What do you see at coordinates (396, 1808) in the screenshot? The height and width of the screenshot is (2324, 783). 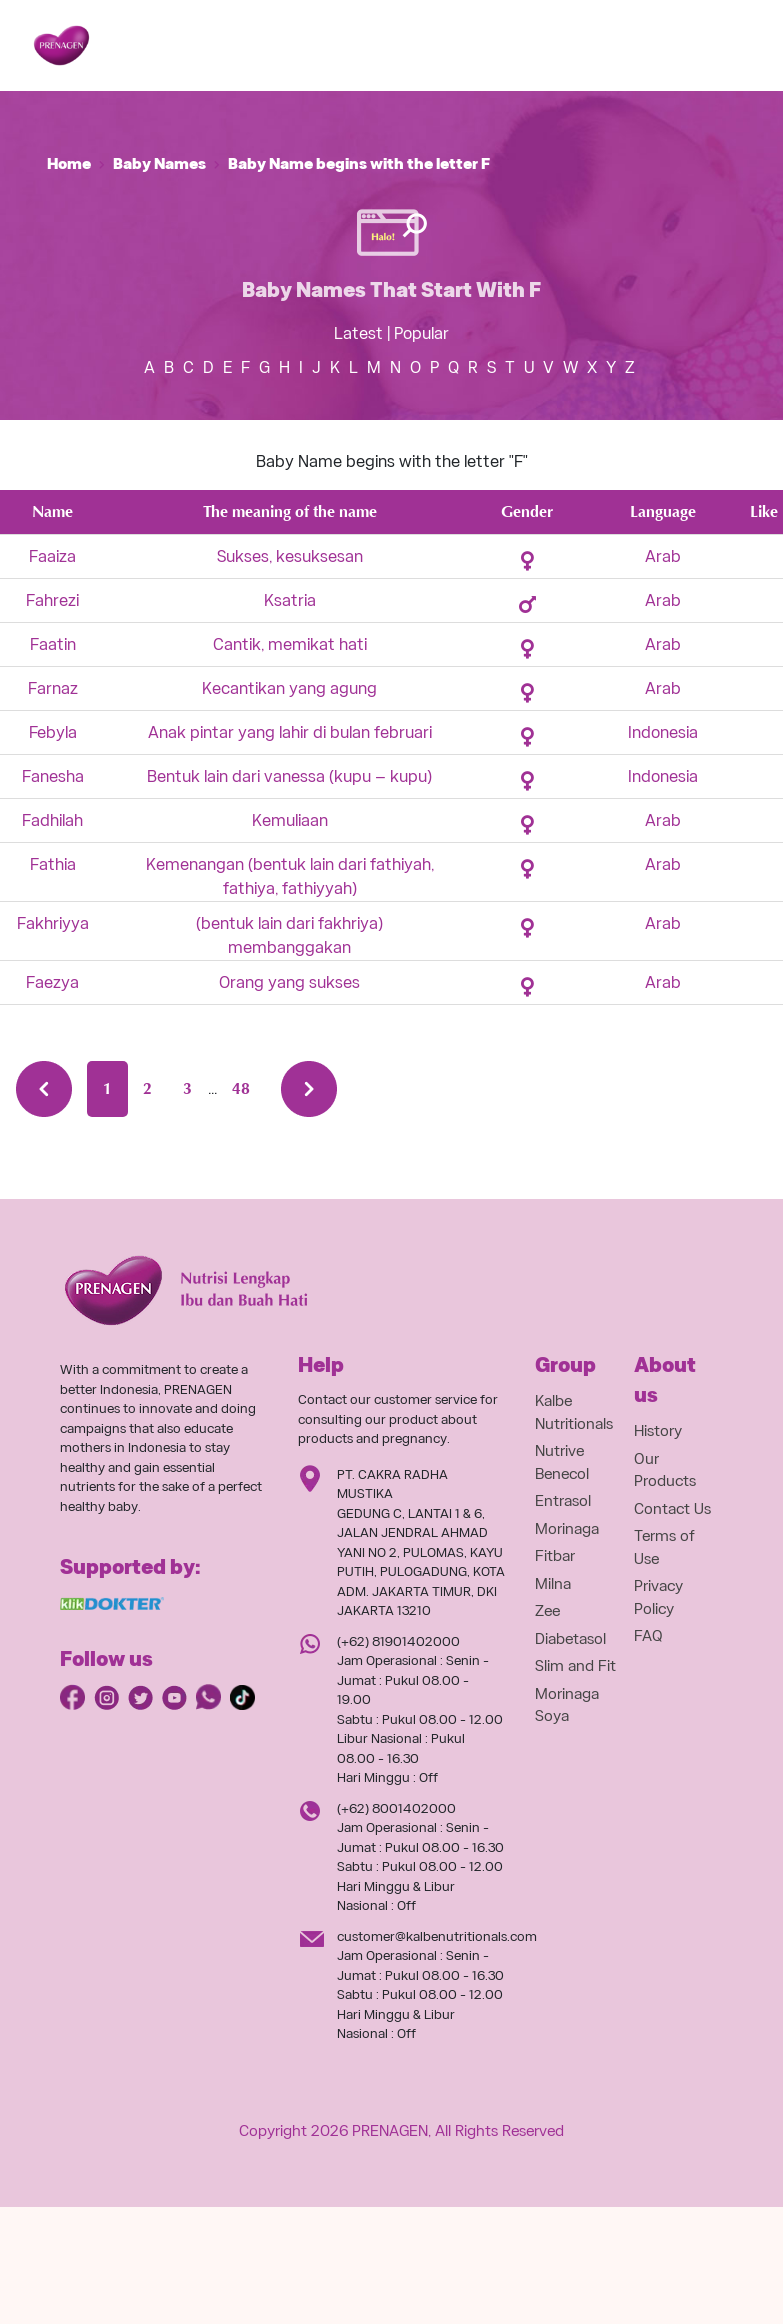 I see `(+62) 8001402000` at bounding box center [396, 1808].